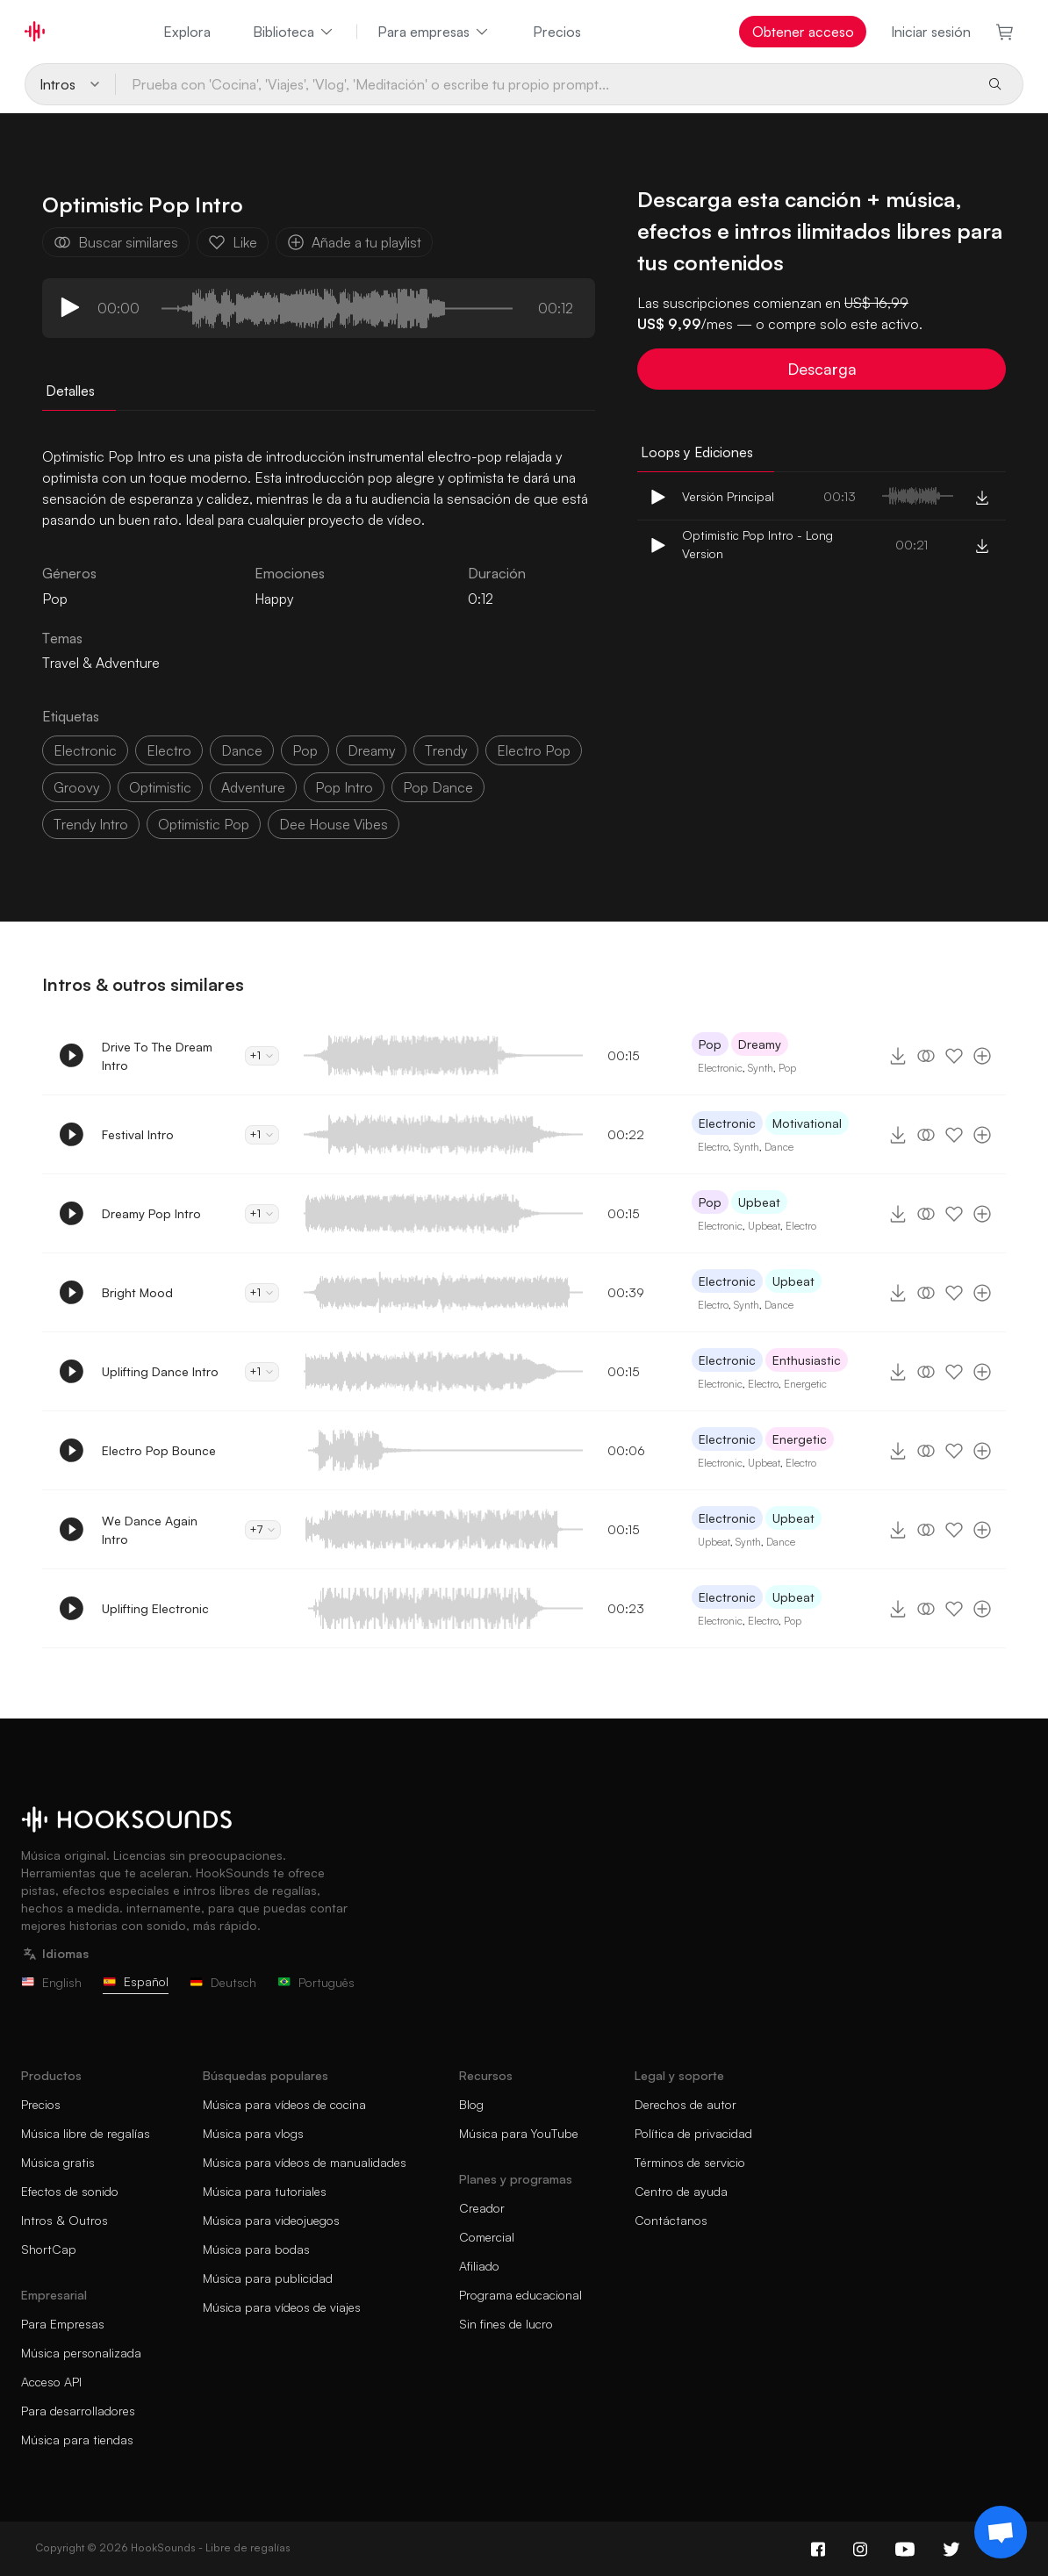 This screenshot has width=1048, height=2576. I want to click on Sin fines de lucro, so click(506, 2323).